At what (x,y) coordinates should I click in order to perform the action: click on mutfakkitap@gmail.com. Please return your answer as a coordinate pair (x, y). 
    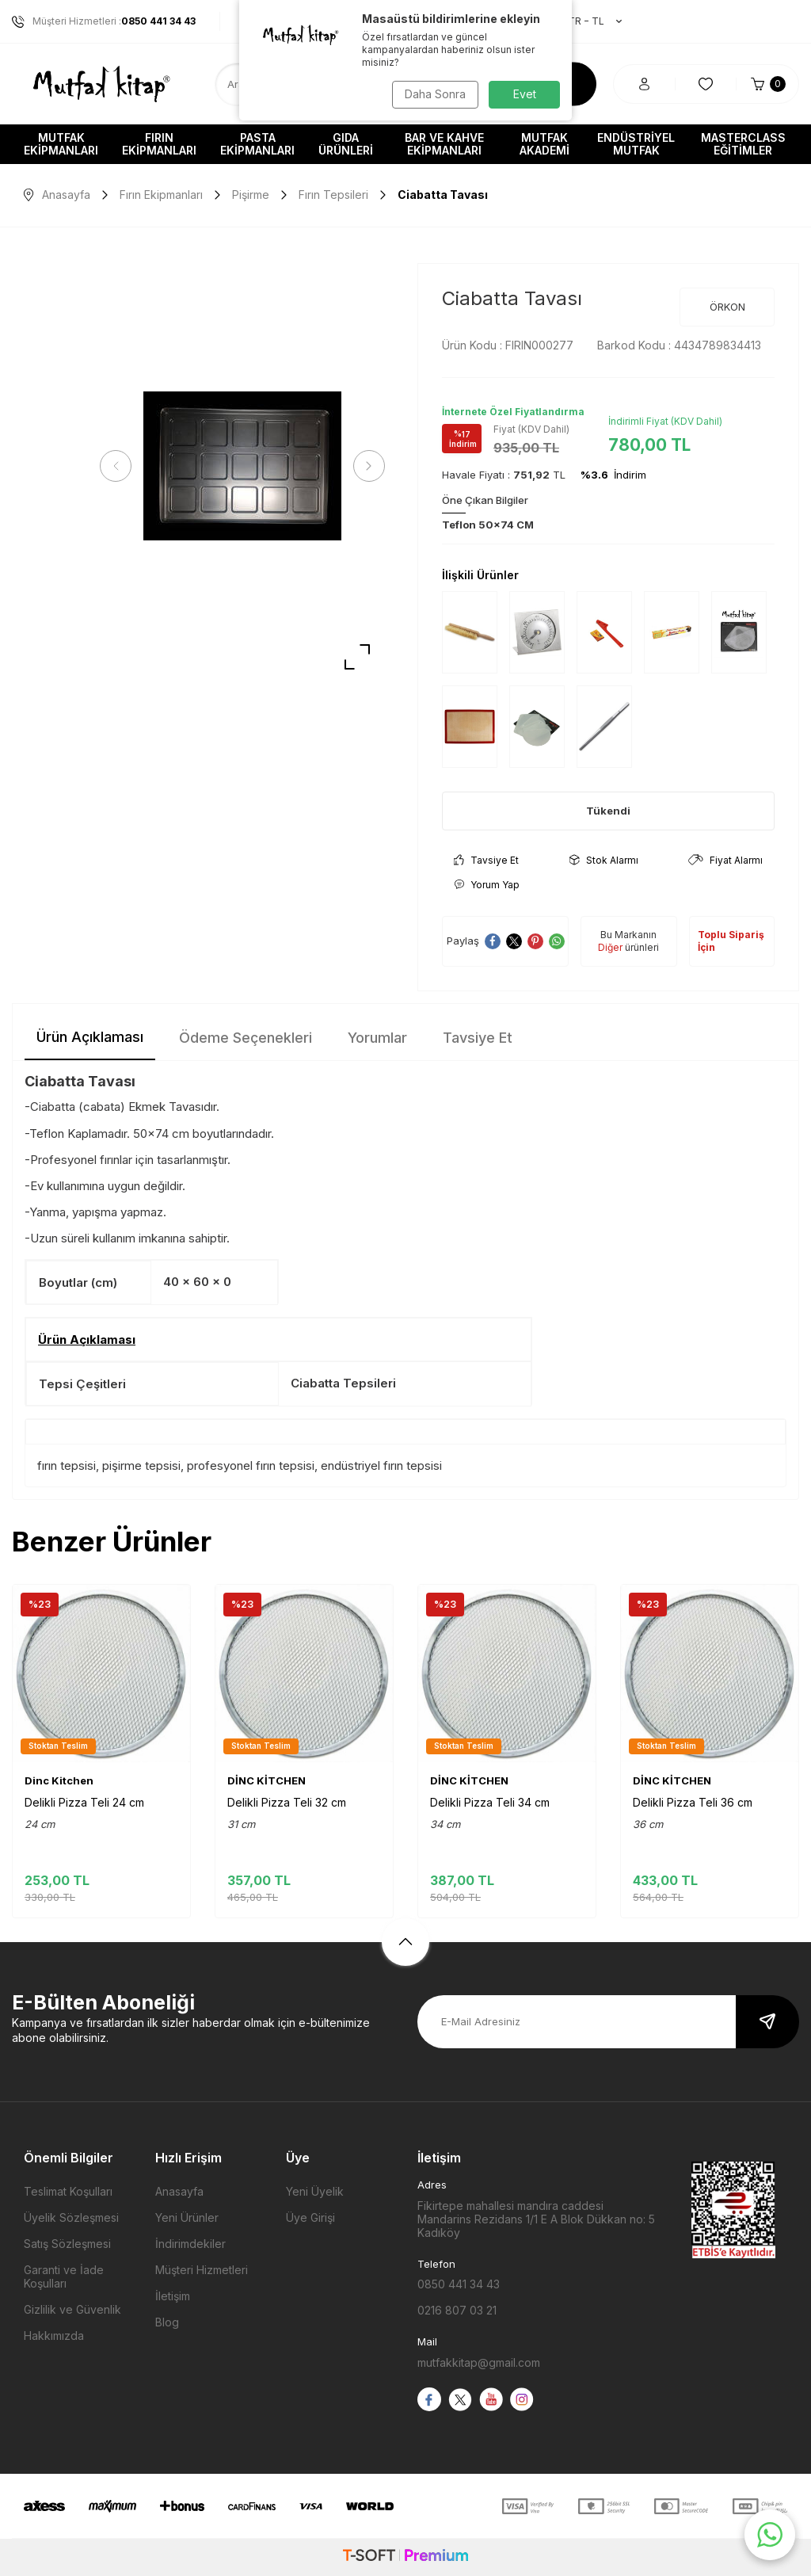
    Looking at the image, I should click on (478, 2362).